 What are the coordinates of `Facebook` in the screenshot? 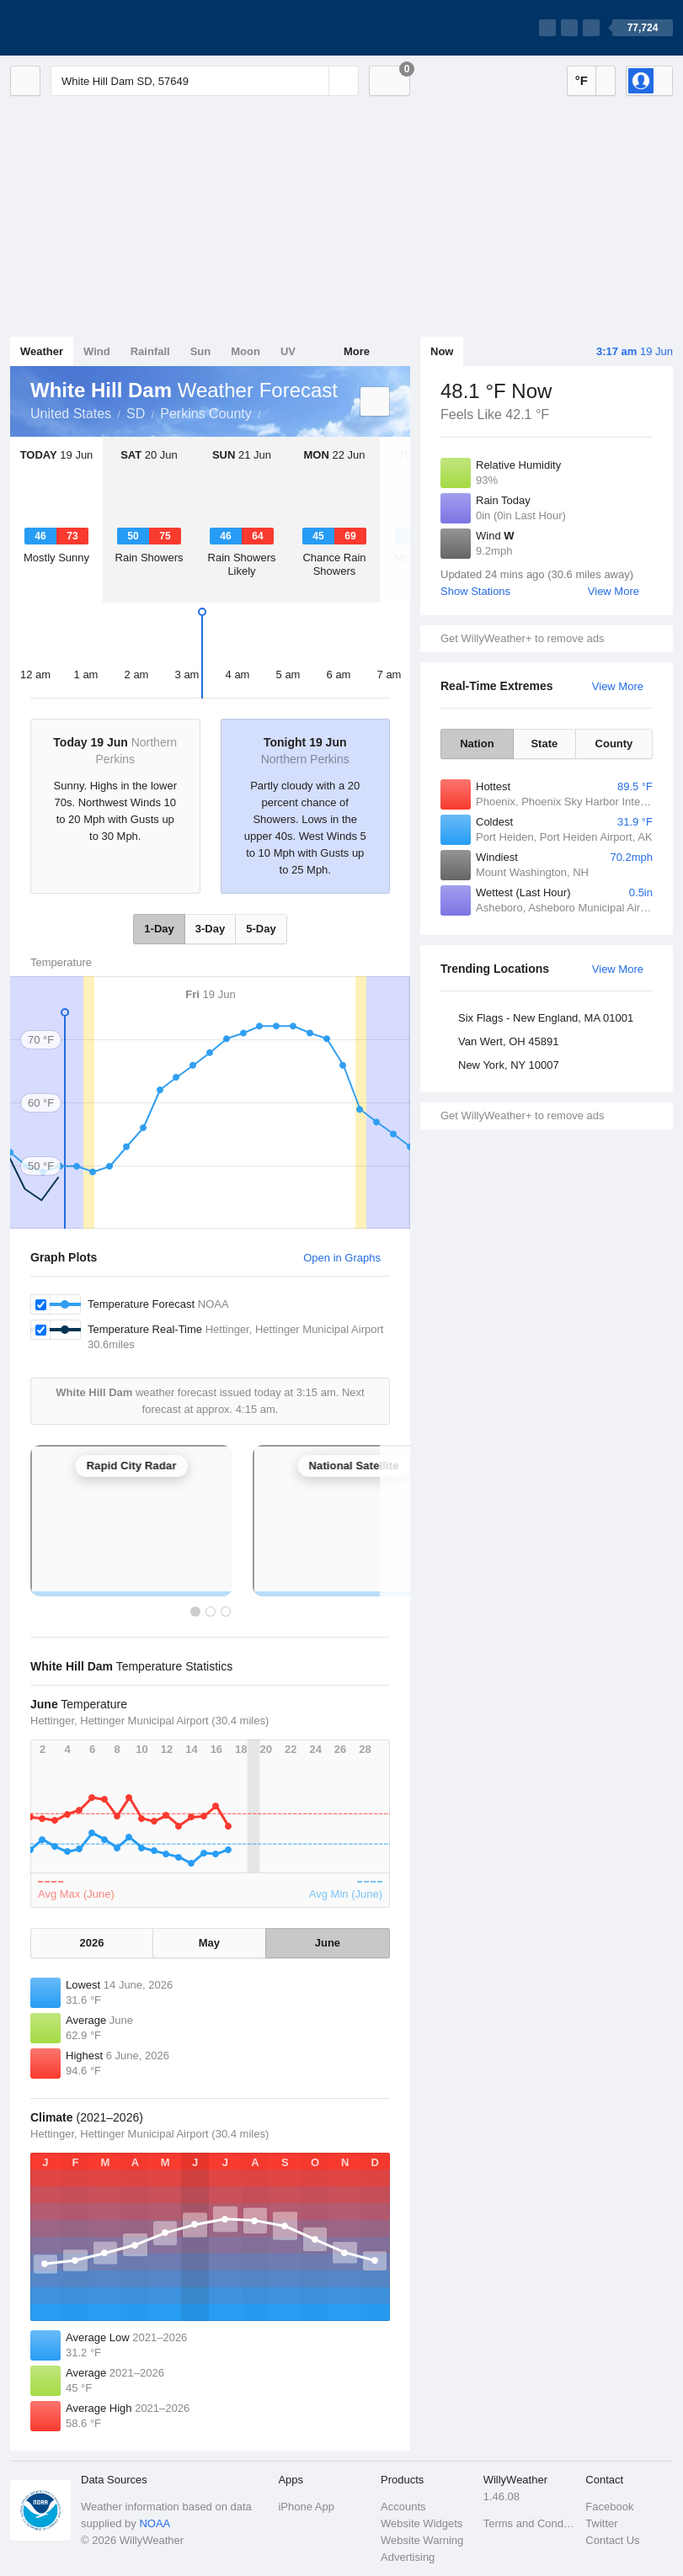 It's located at (609, 2506).